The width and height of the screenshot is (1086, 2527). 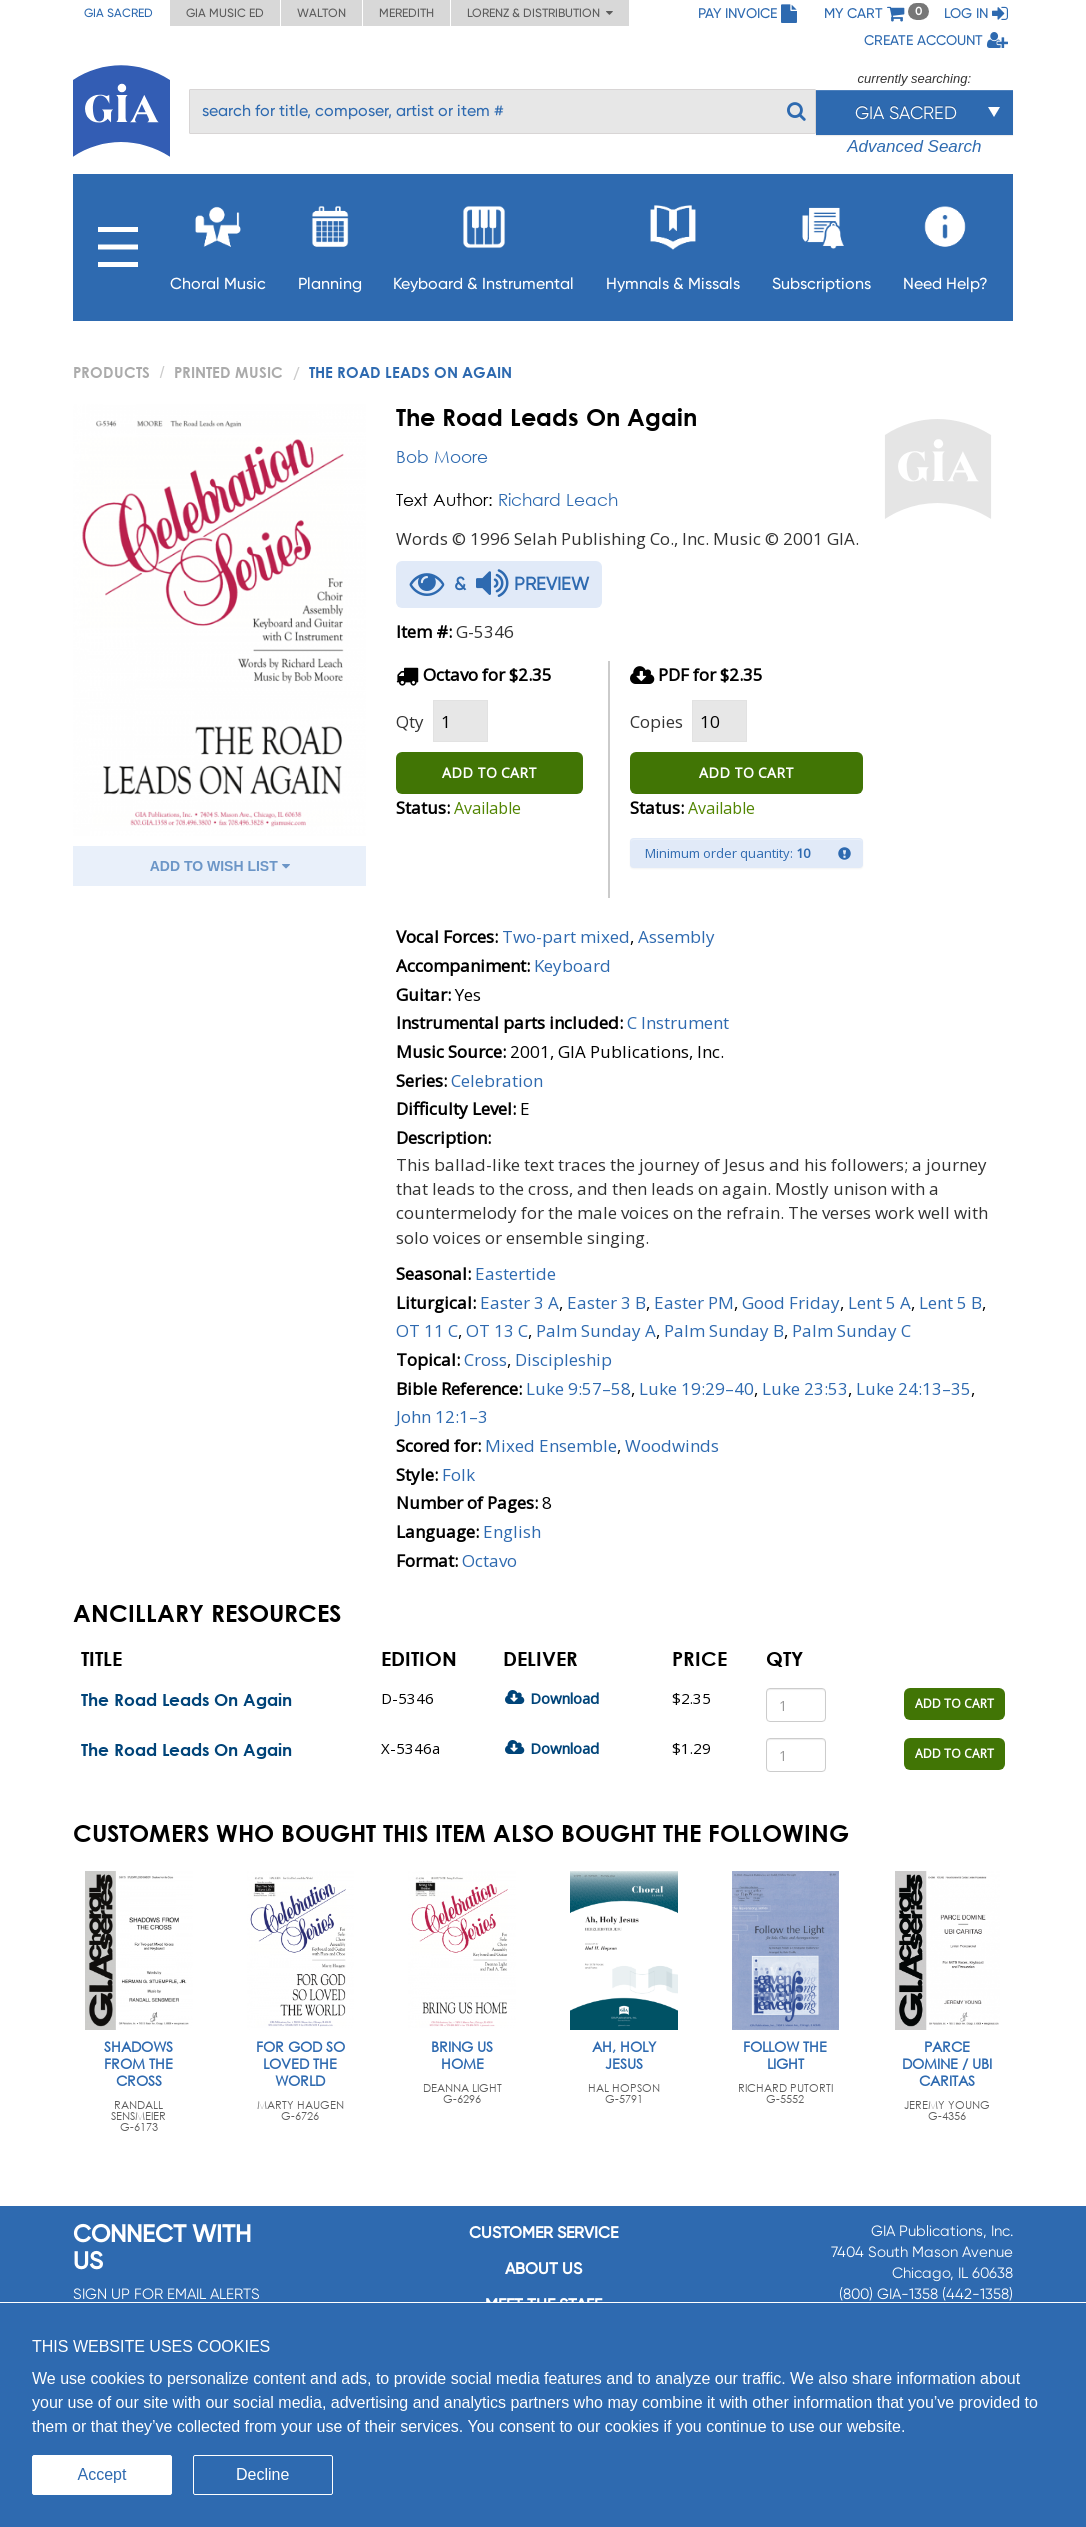 I want to click on Palm Sunday C, so click(x=851, y=1330).